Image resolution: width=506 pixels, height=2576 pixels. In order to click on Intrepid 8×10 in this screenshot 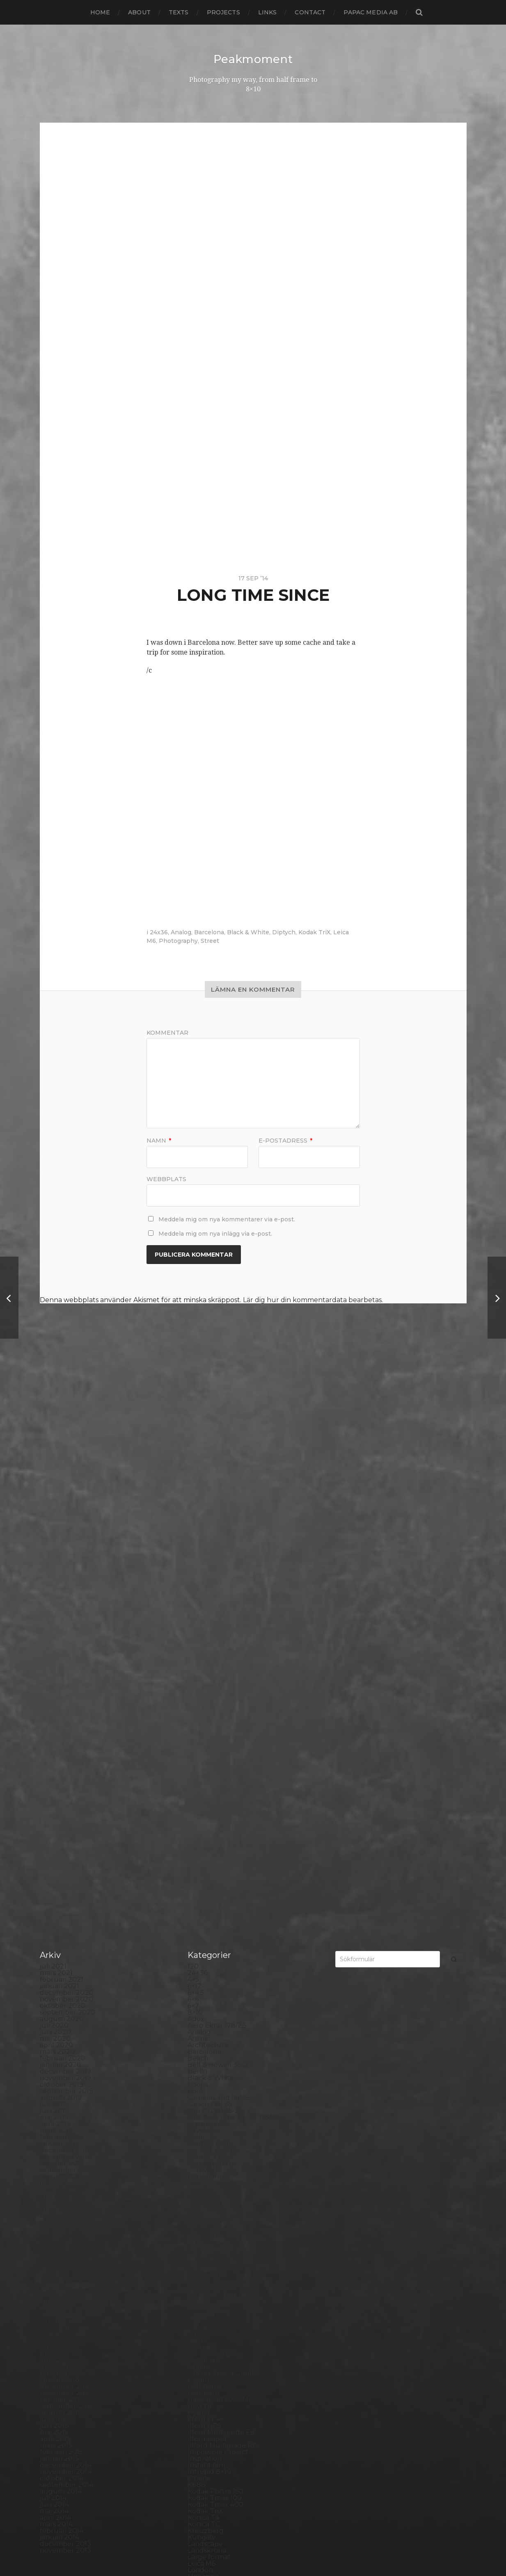, I will do `click(209, 1992)`.